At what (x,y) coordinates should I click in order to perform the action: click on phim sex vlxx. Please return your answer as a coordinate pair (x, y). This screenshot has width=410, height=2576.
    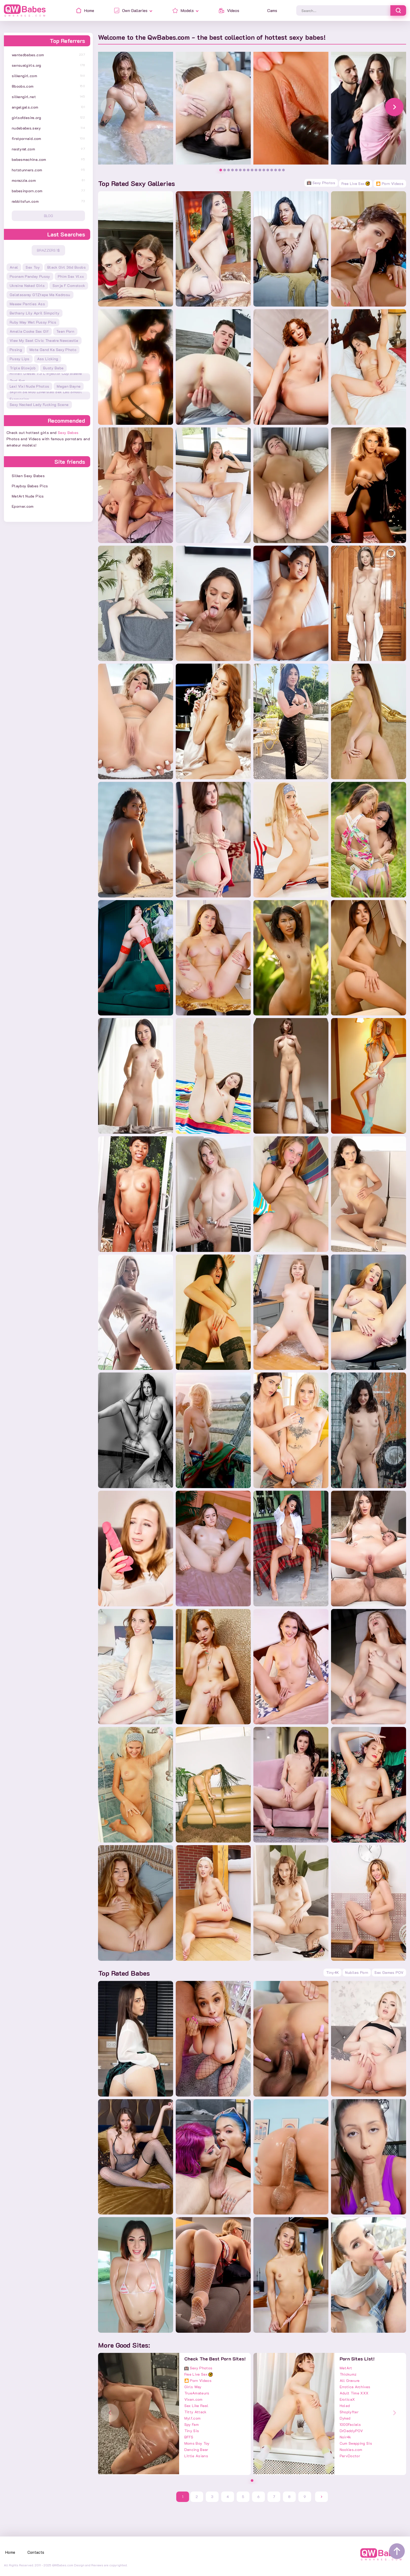
    Looking at the image, I should click on (71, 276).